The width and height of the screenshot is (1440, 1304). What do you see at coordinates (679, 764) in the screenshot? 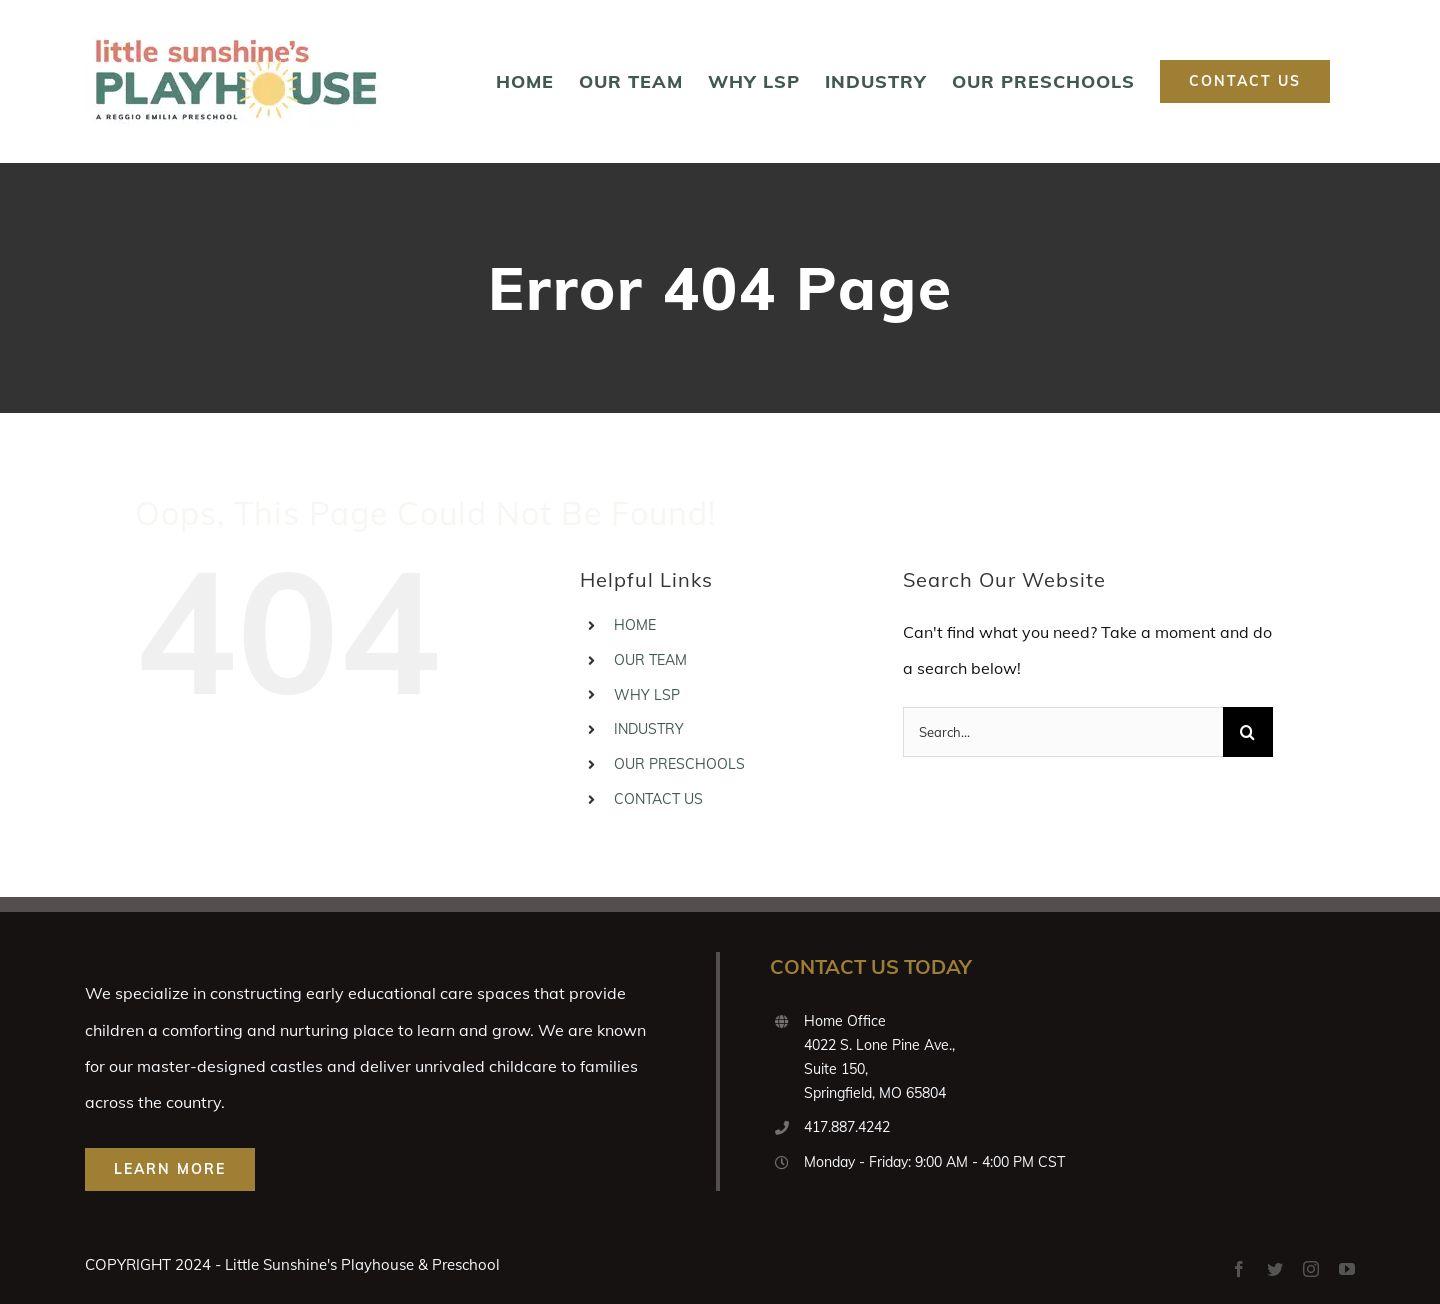
I see `OUR PRESCHOOLS` at bounding box center [679, 764].